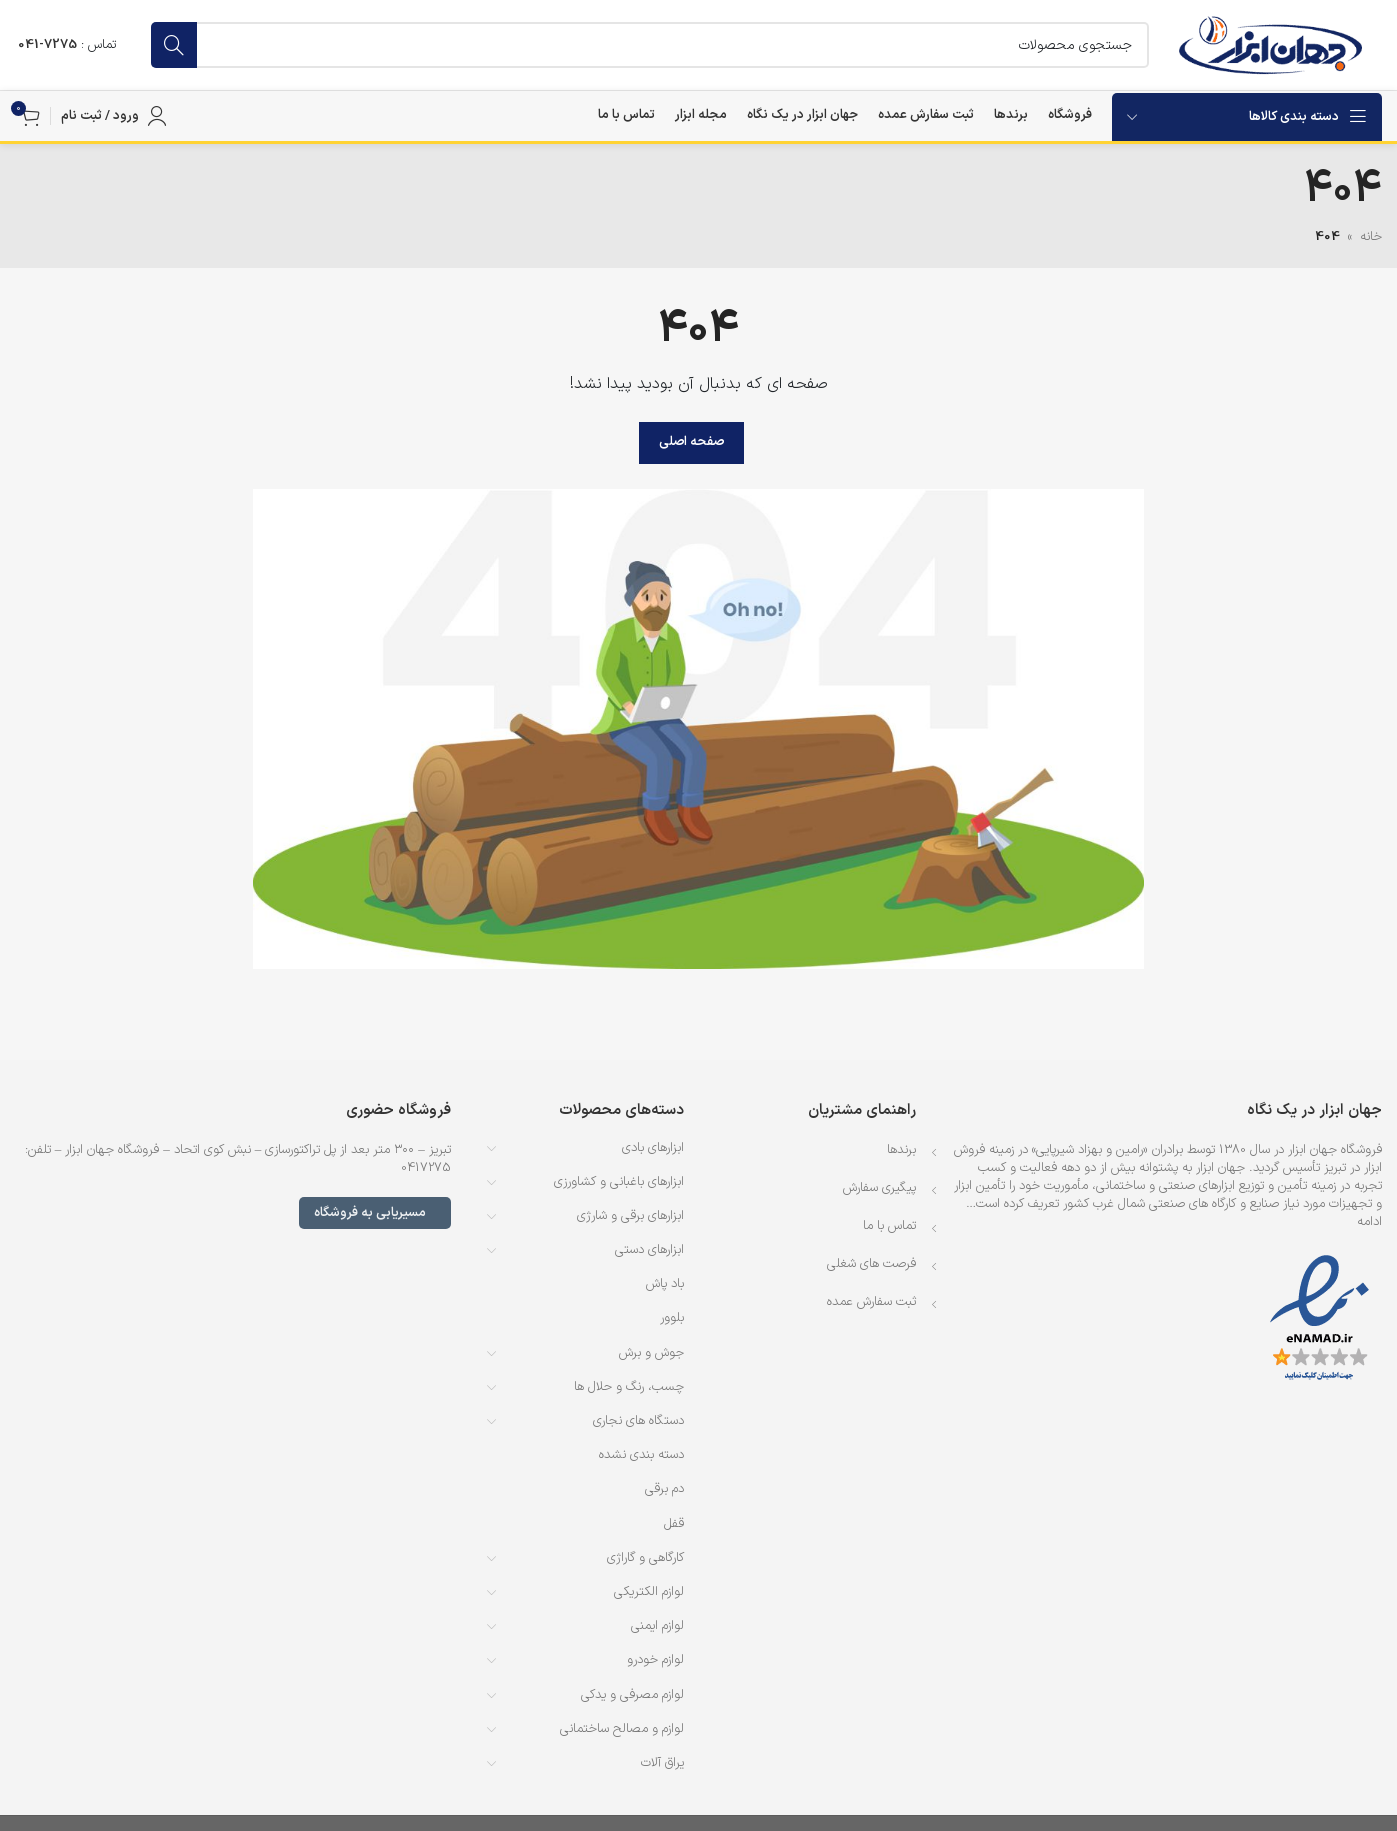 The image size is (1397, 1831). I want to click on ادامه, so click(1369, 1222).